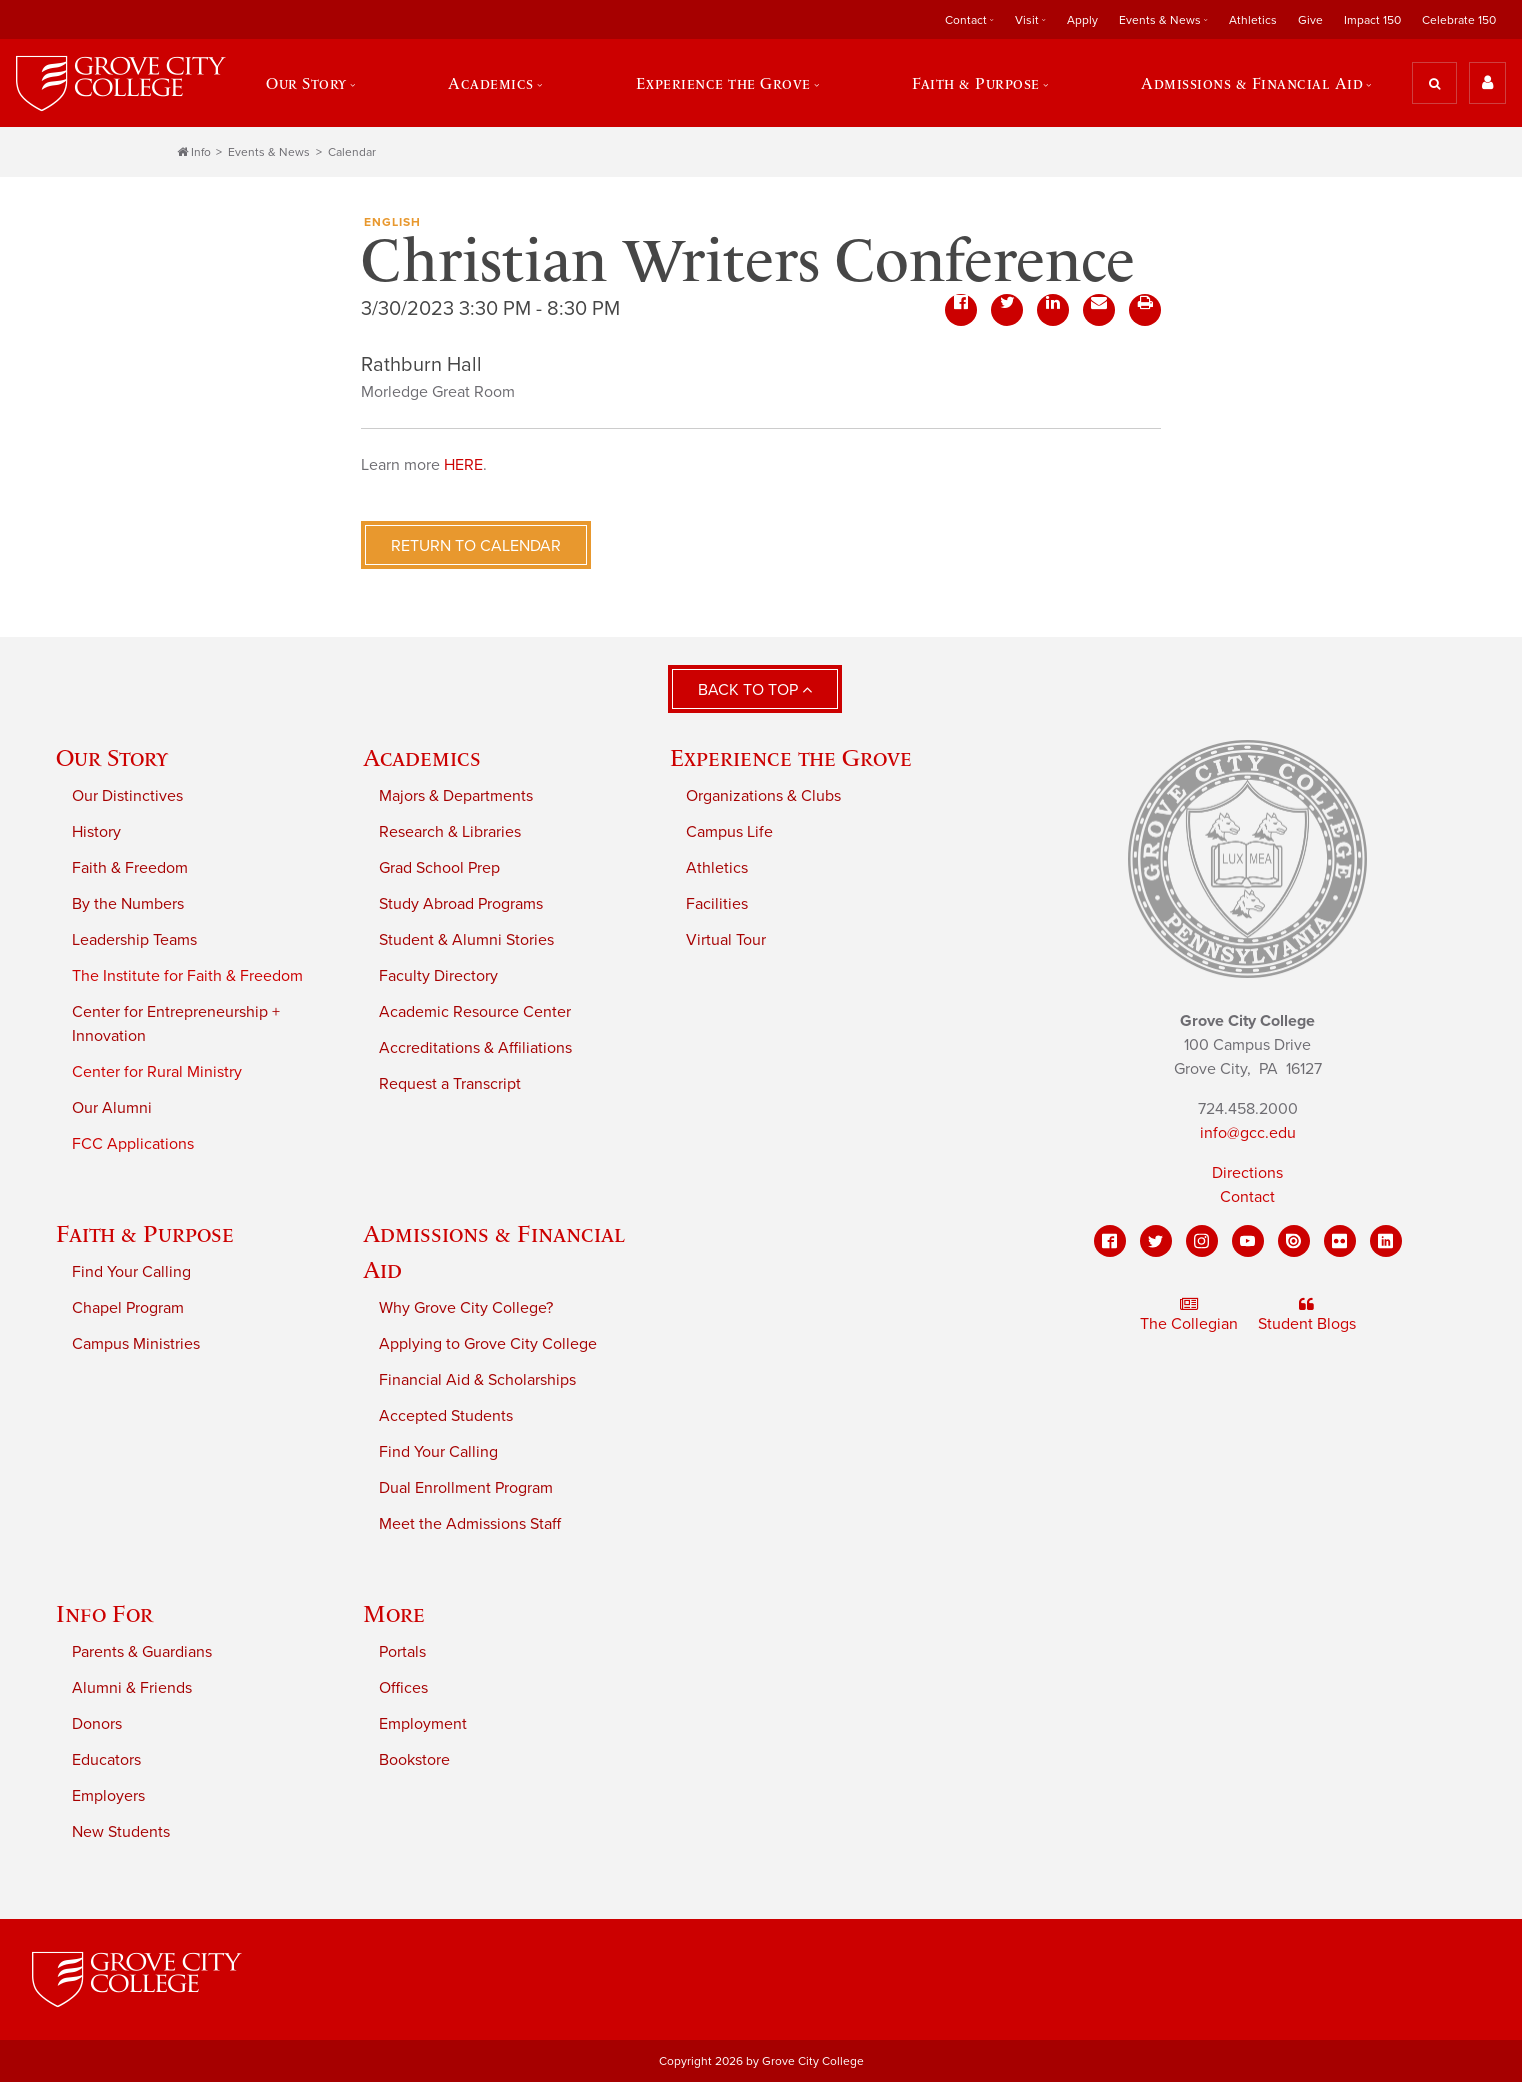  Describe the element at coordinates (130, 868) in the screenshot. I see `Faith & Freedom` at that location.